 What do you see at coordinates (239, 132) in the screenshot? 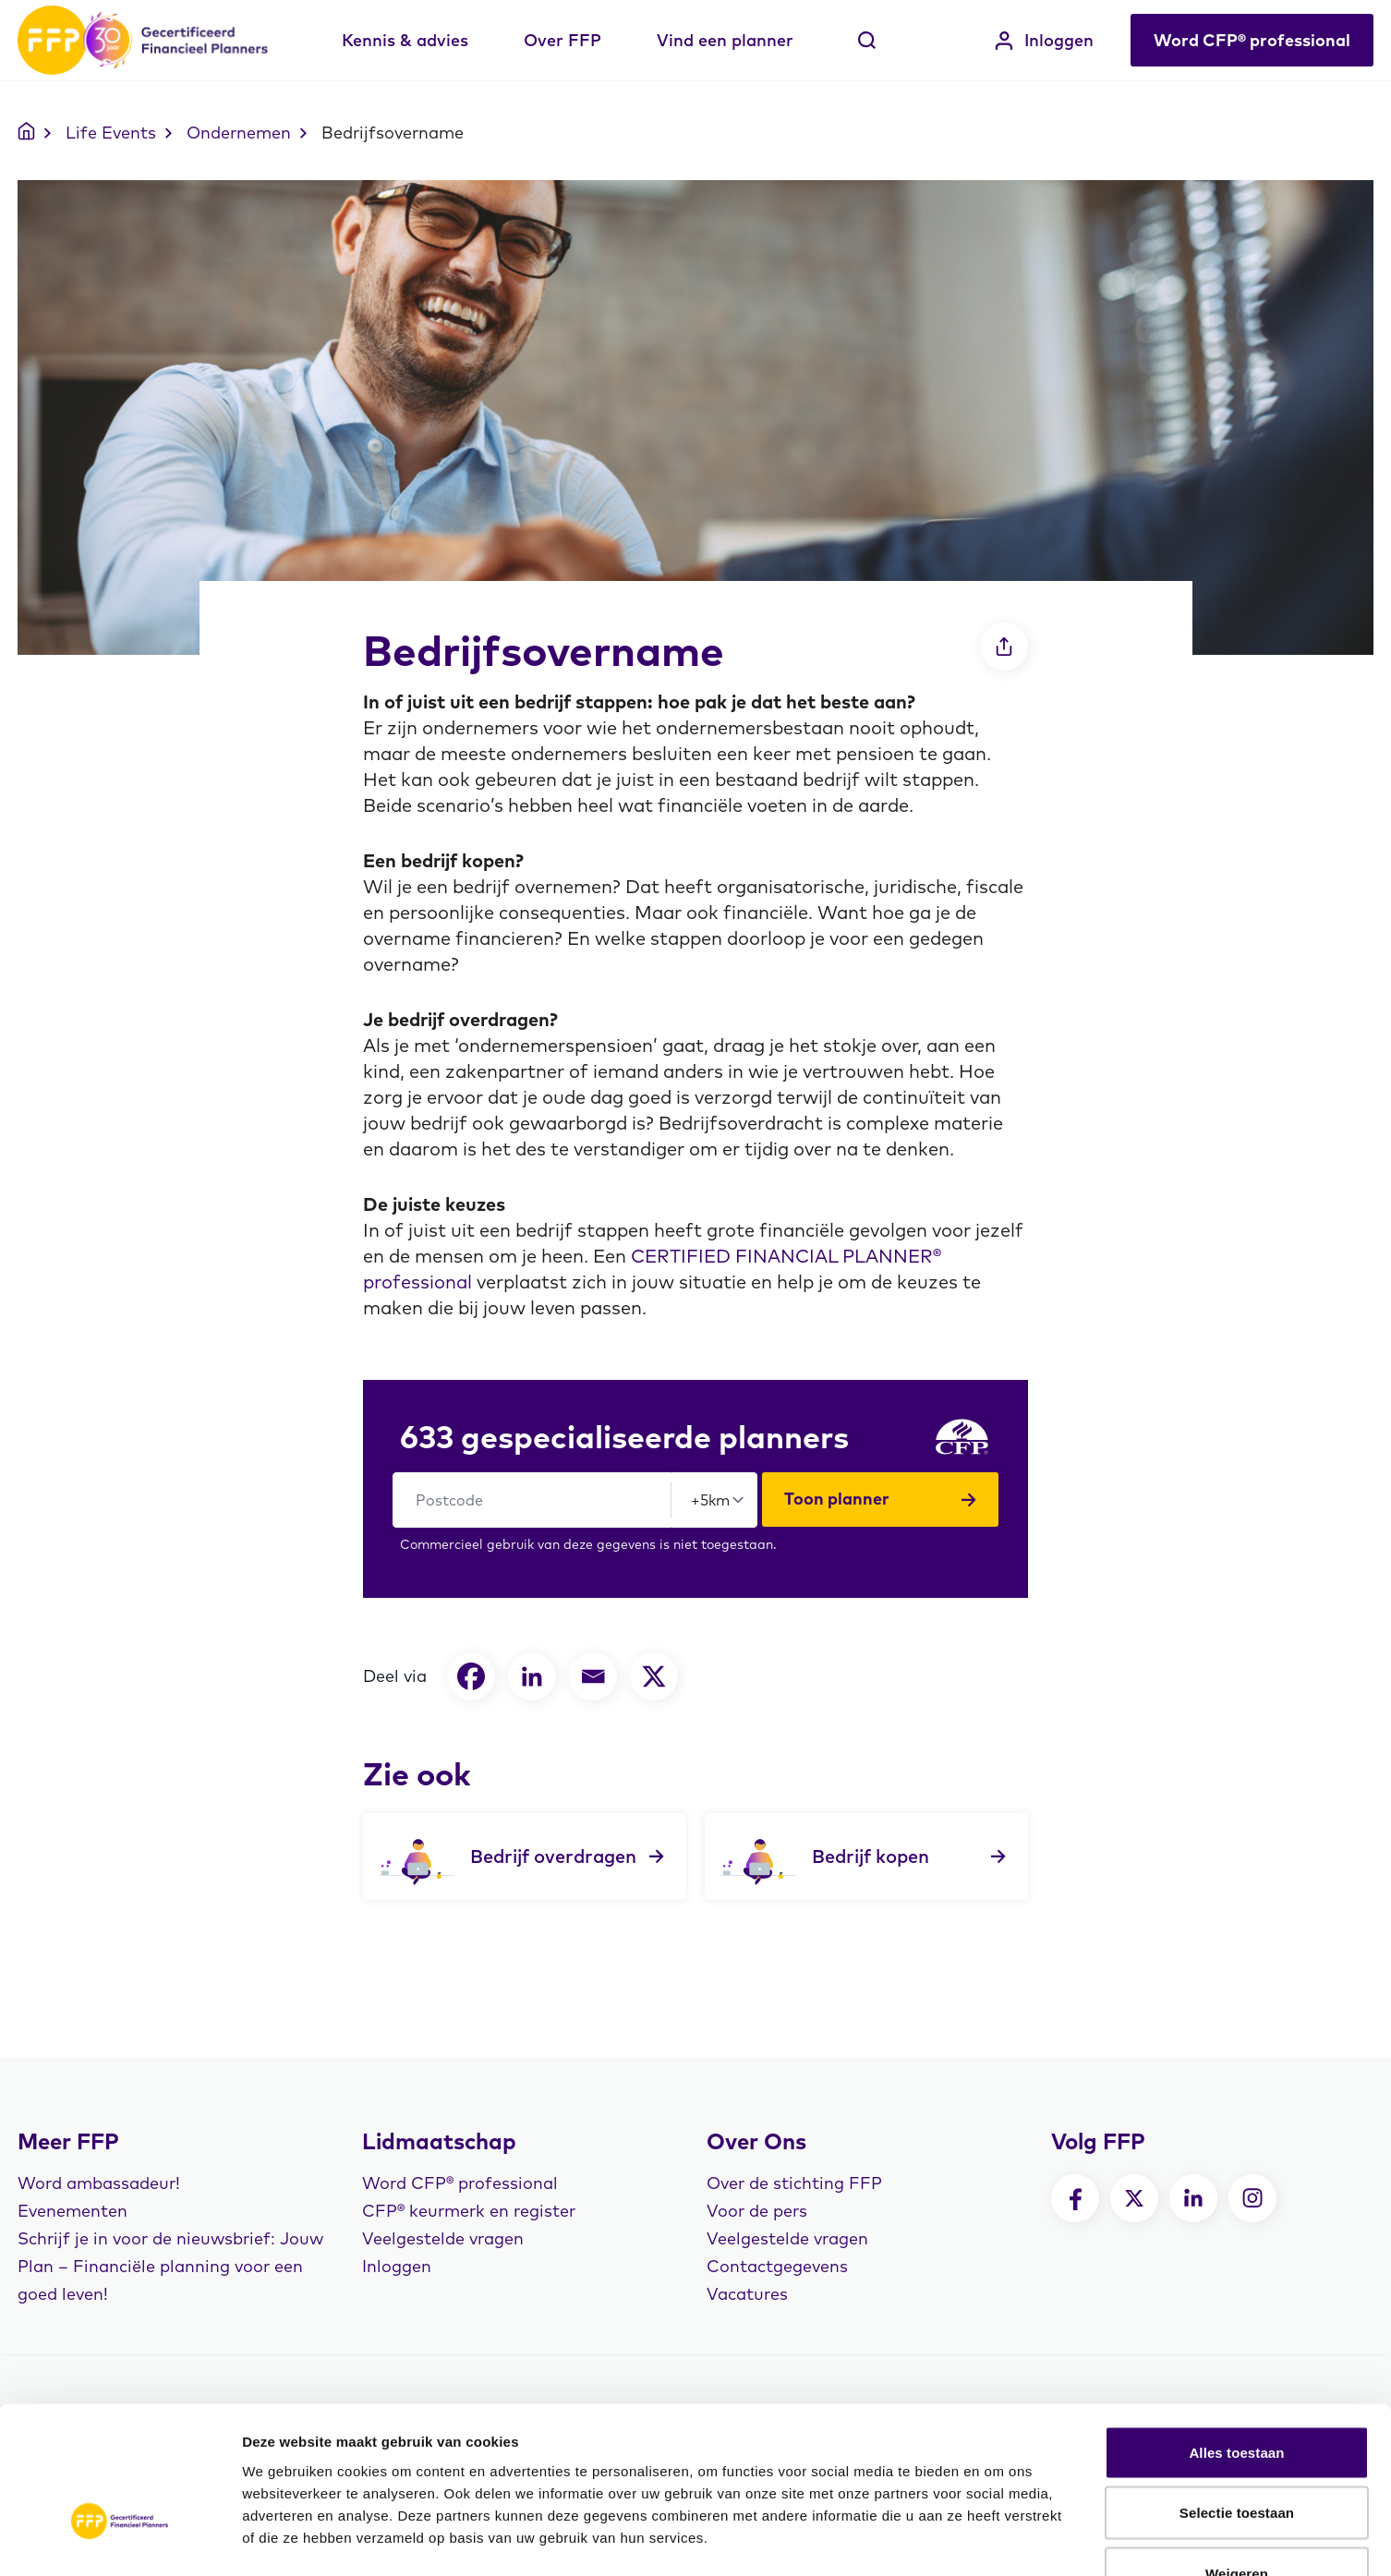
I see `Ondernemen` at bounding box center [239, 132].